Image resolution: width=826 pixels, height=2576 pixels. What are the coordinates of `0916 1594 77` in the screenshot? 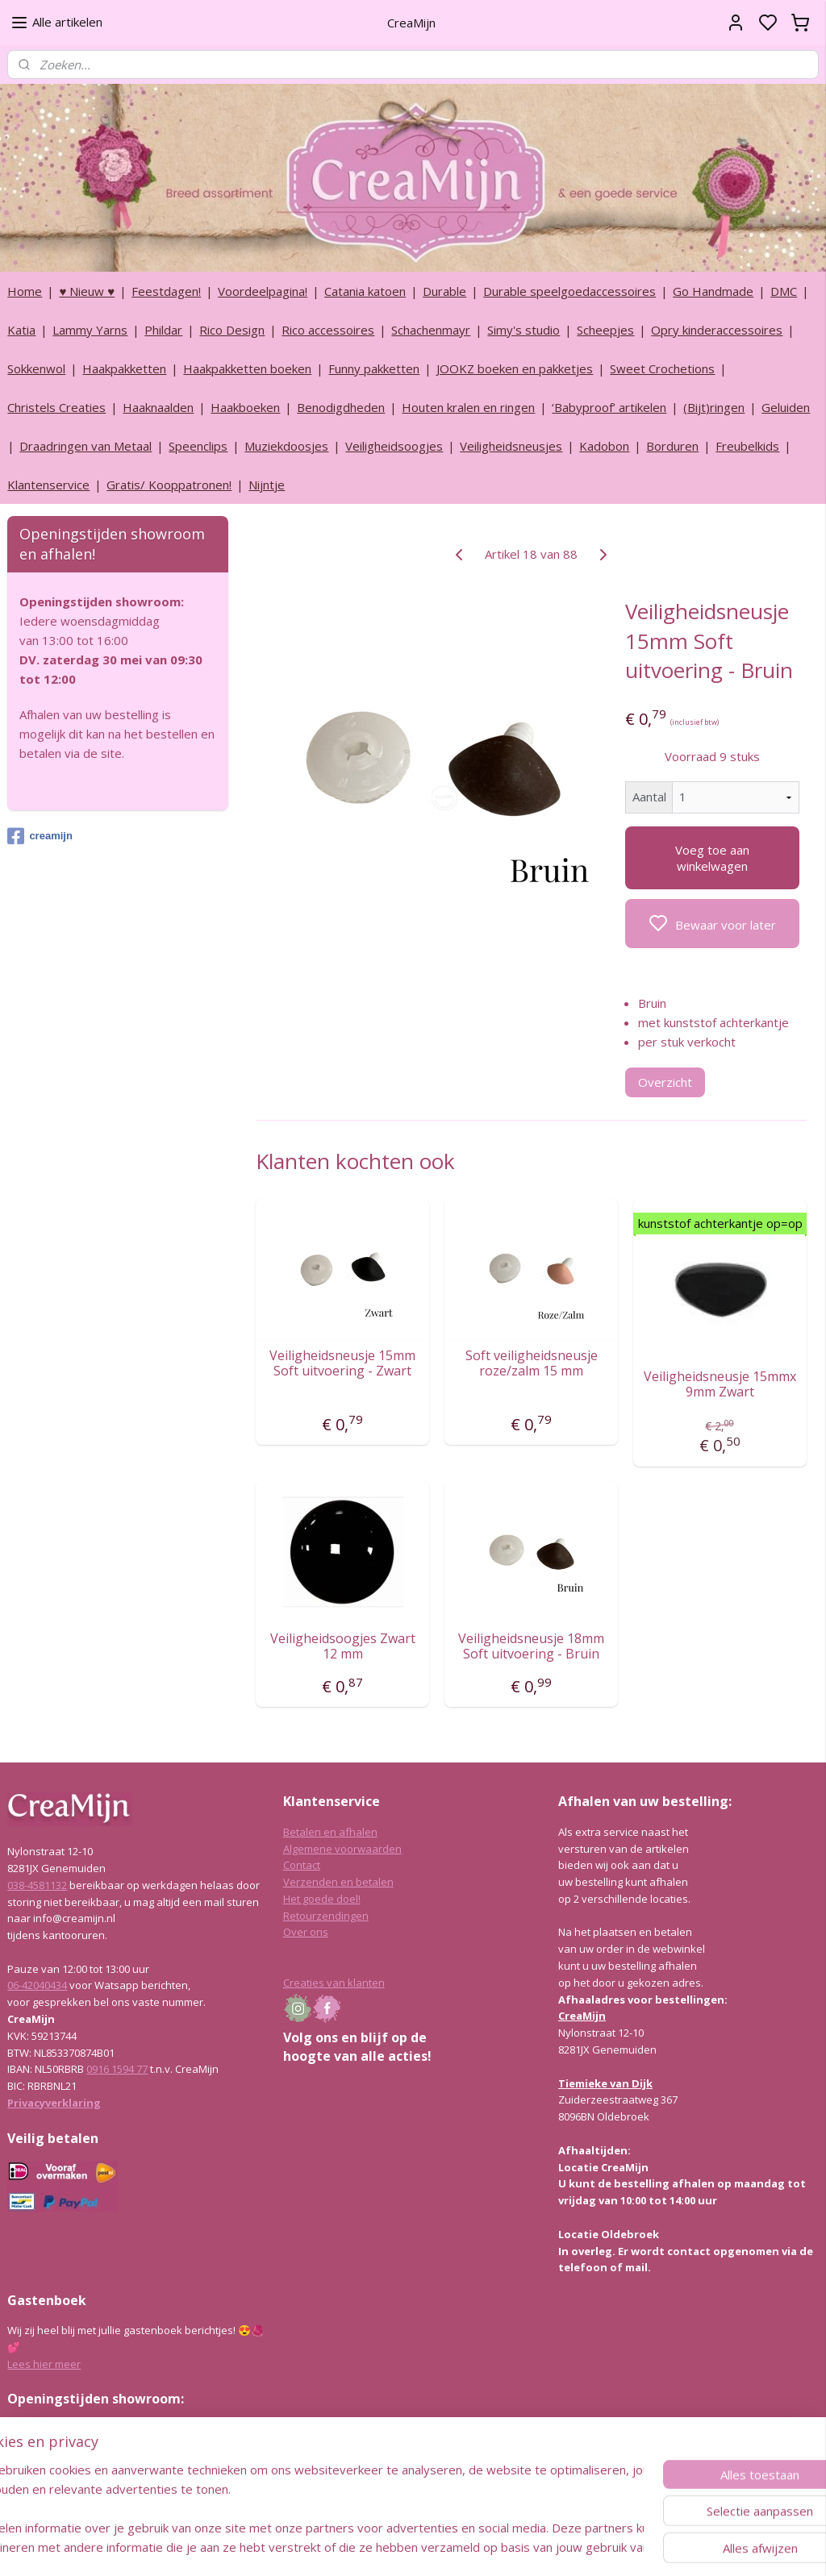 It's located at (117, 2069).